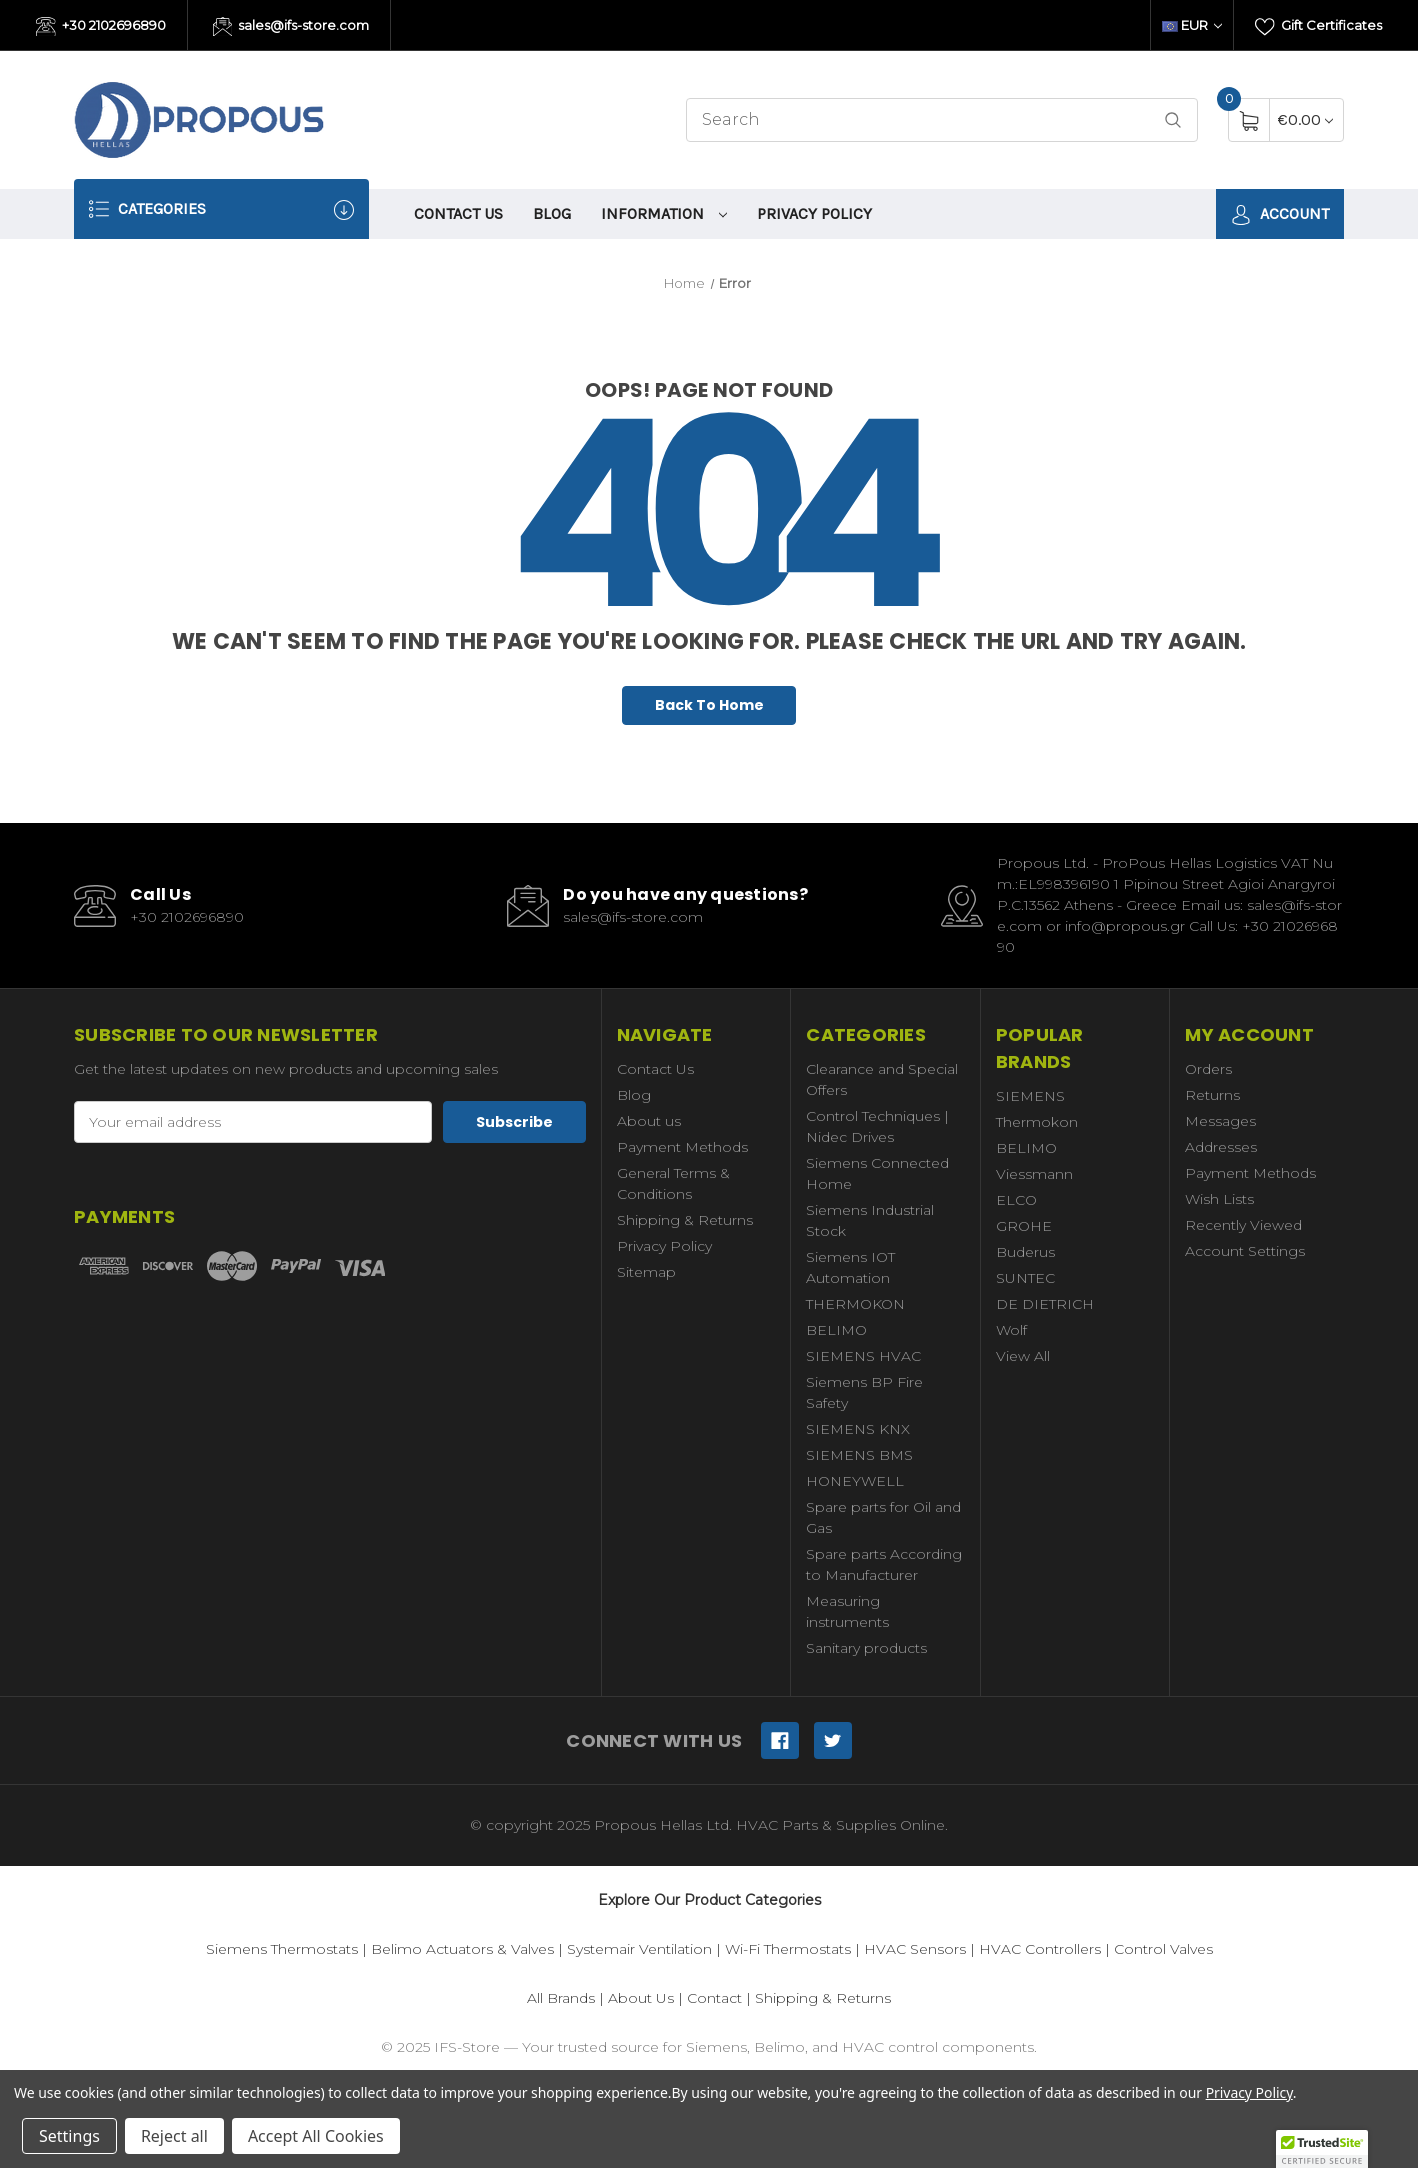 This screenshot has width=1418, height=2168. Describe the element at coordinates (1040, 1949) in the screenshot. I see `HVAC Controllers` at that location.